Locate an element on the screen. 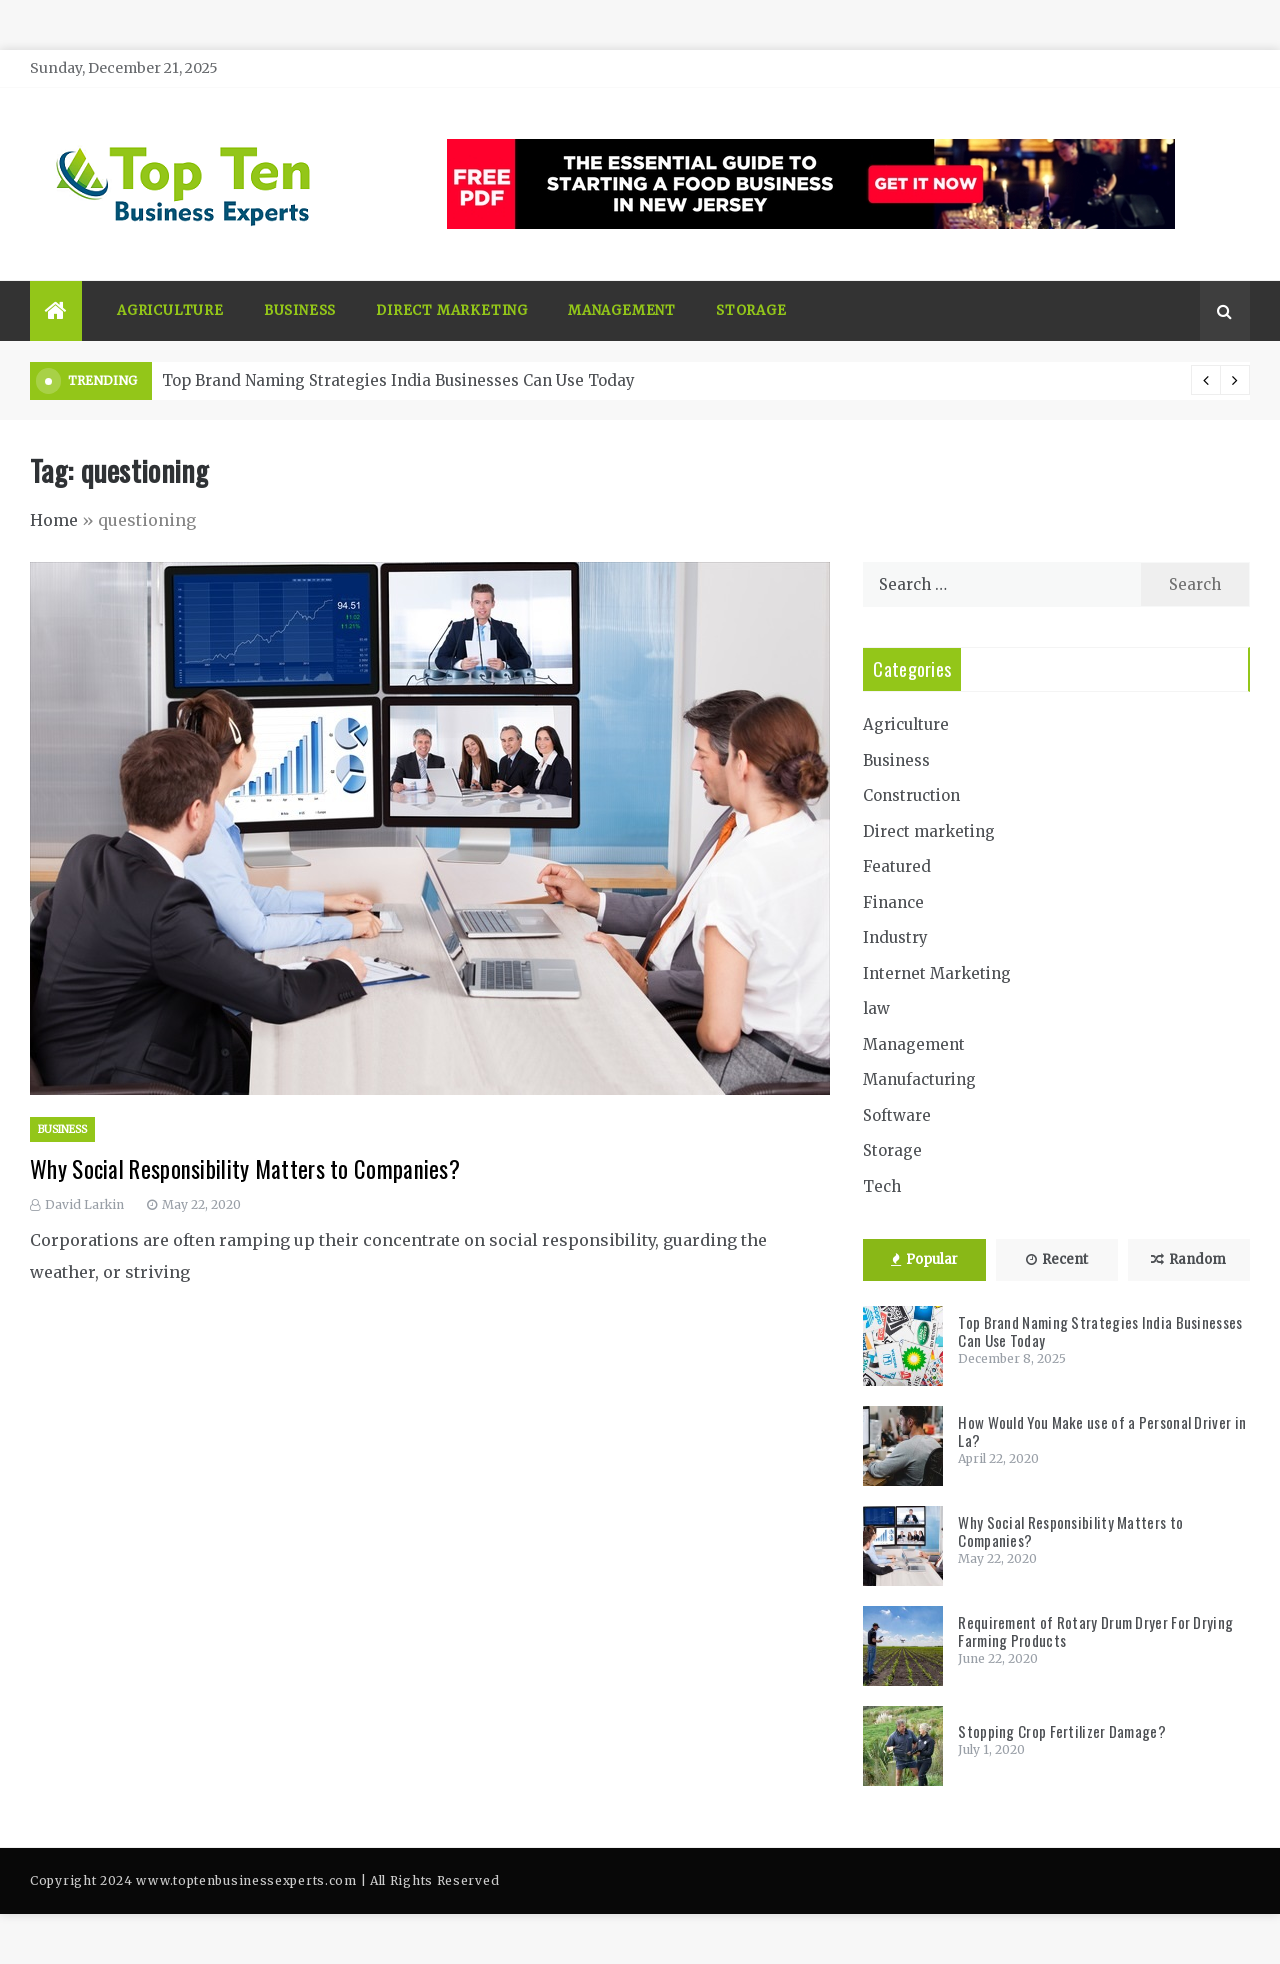 The image size is (1280, 1964). Popular is located at coordinates (924, 1259).